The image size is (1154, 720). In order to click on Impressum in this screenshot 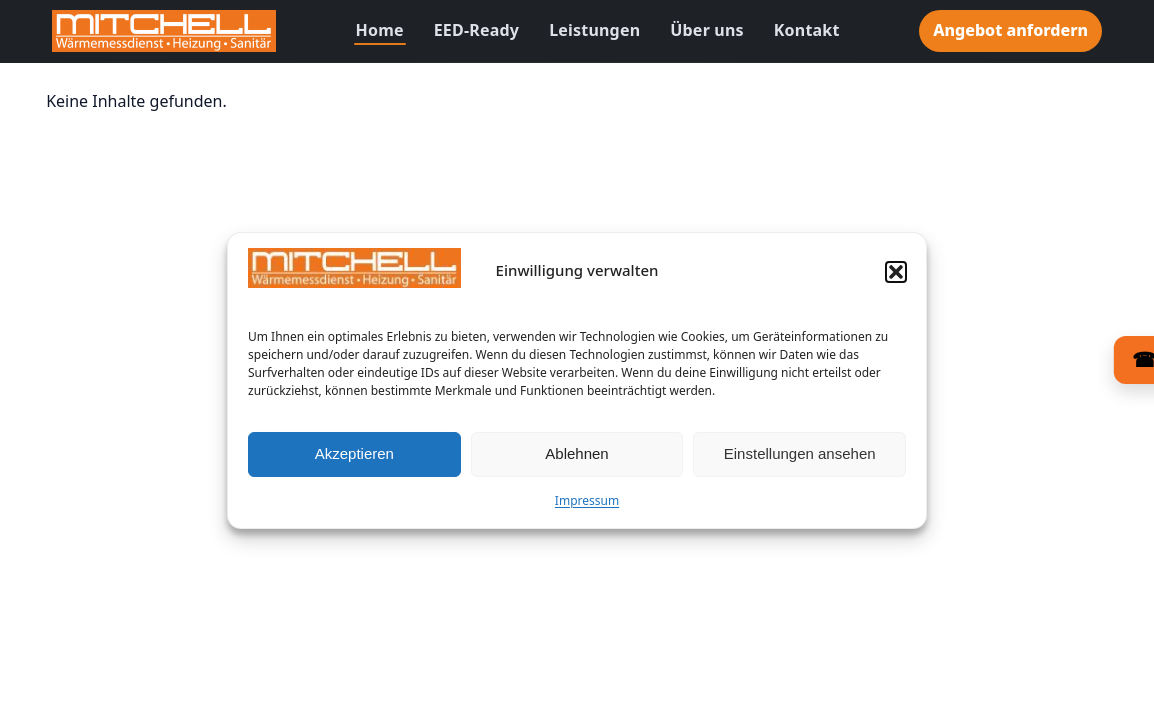, I will do `click(587, 505)`.